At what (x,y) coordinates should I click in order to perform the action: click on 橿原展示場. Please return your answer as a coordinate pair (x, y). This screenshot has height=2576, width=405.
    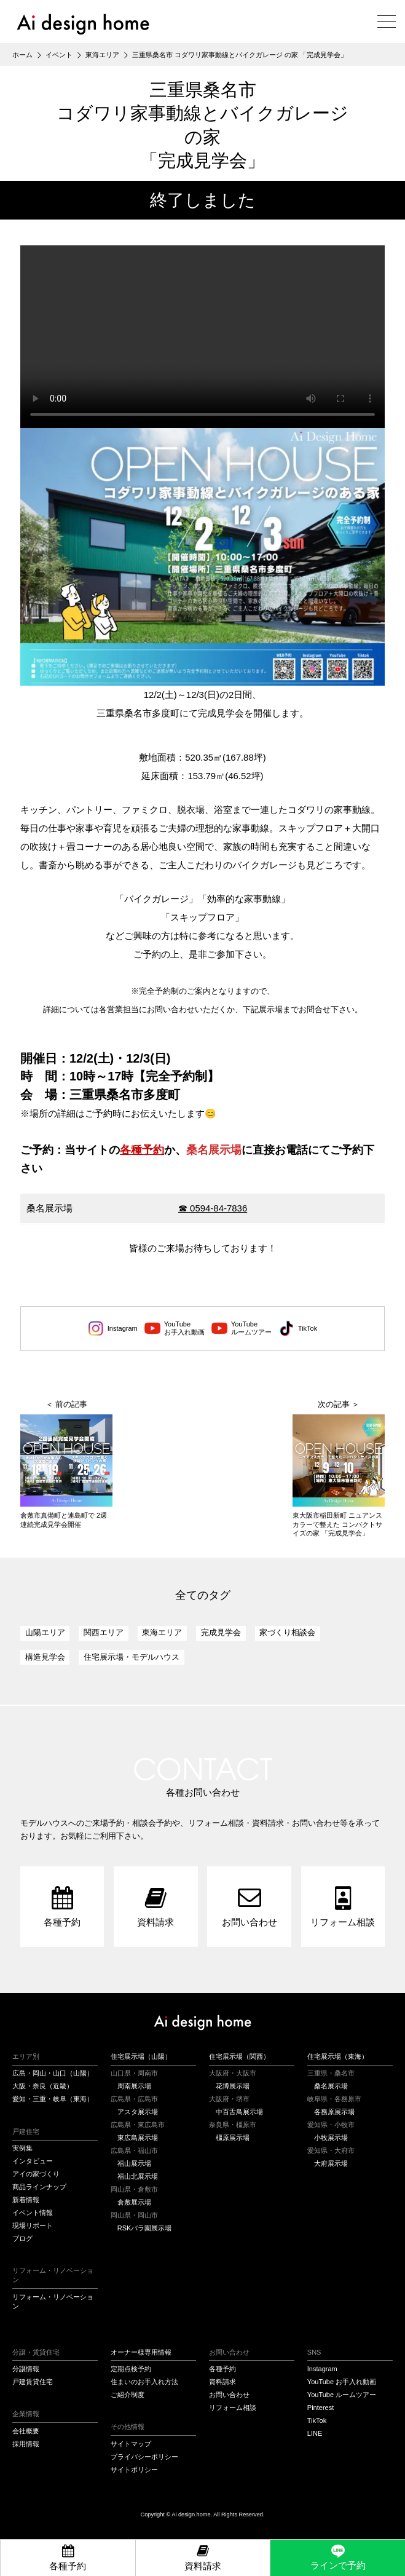
    Looking at the image, I should click on (233, 2137).